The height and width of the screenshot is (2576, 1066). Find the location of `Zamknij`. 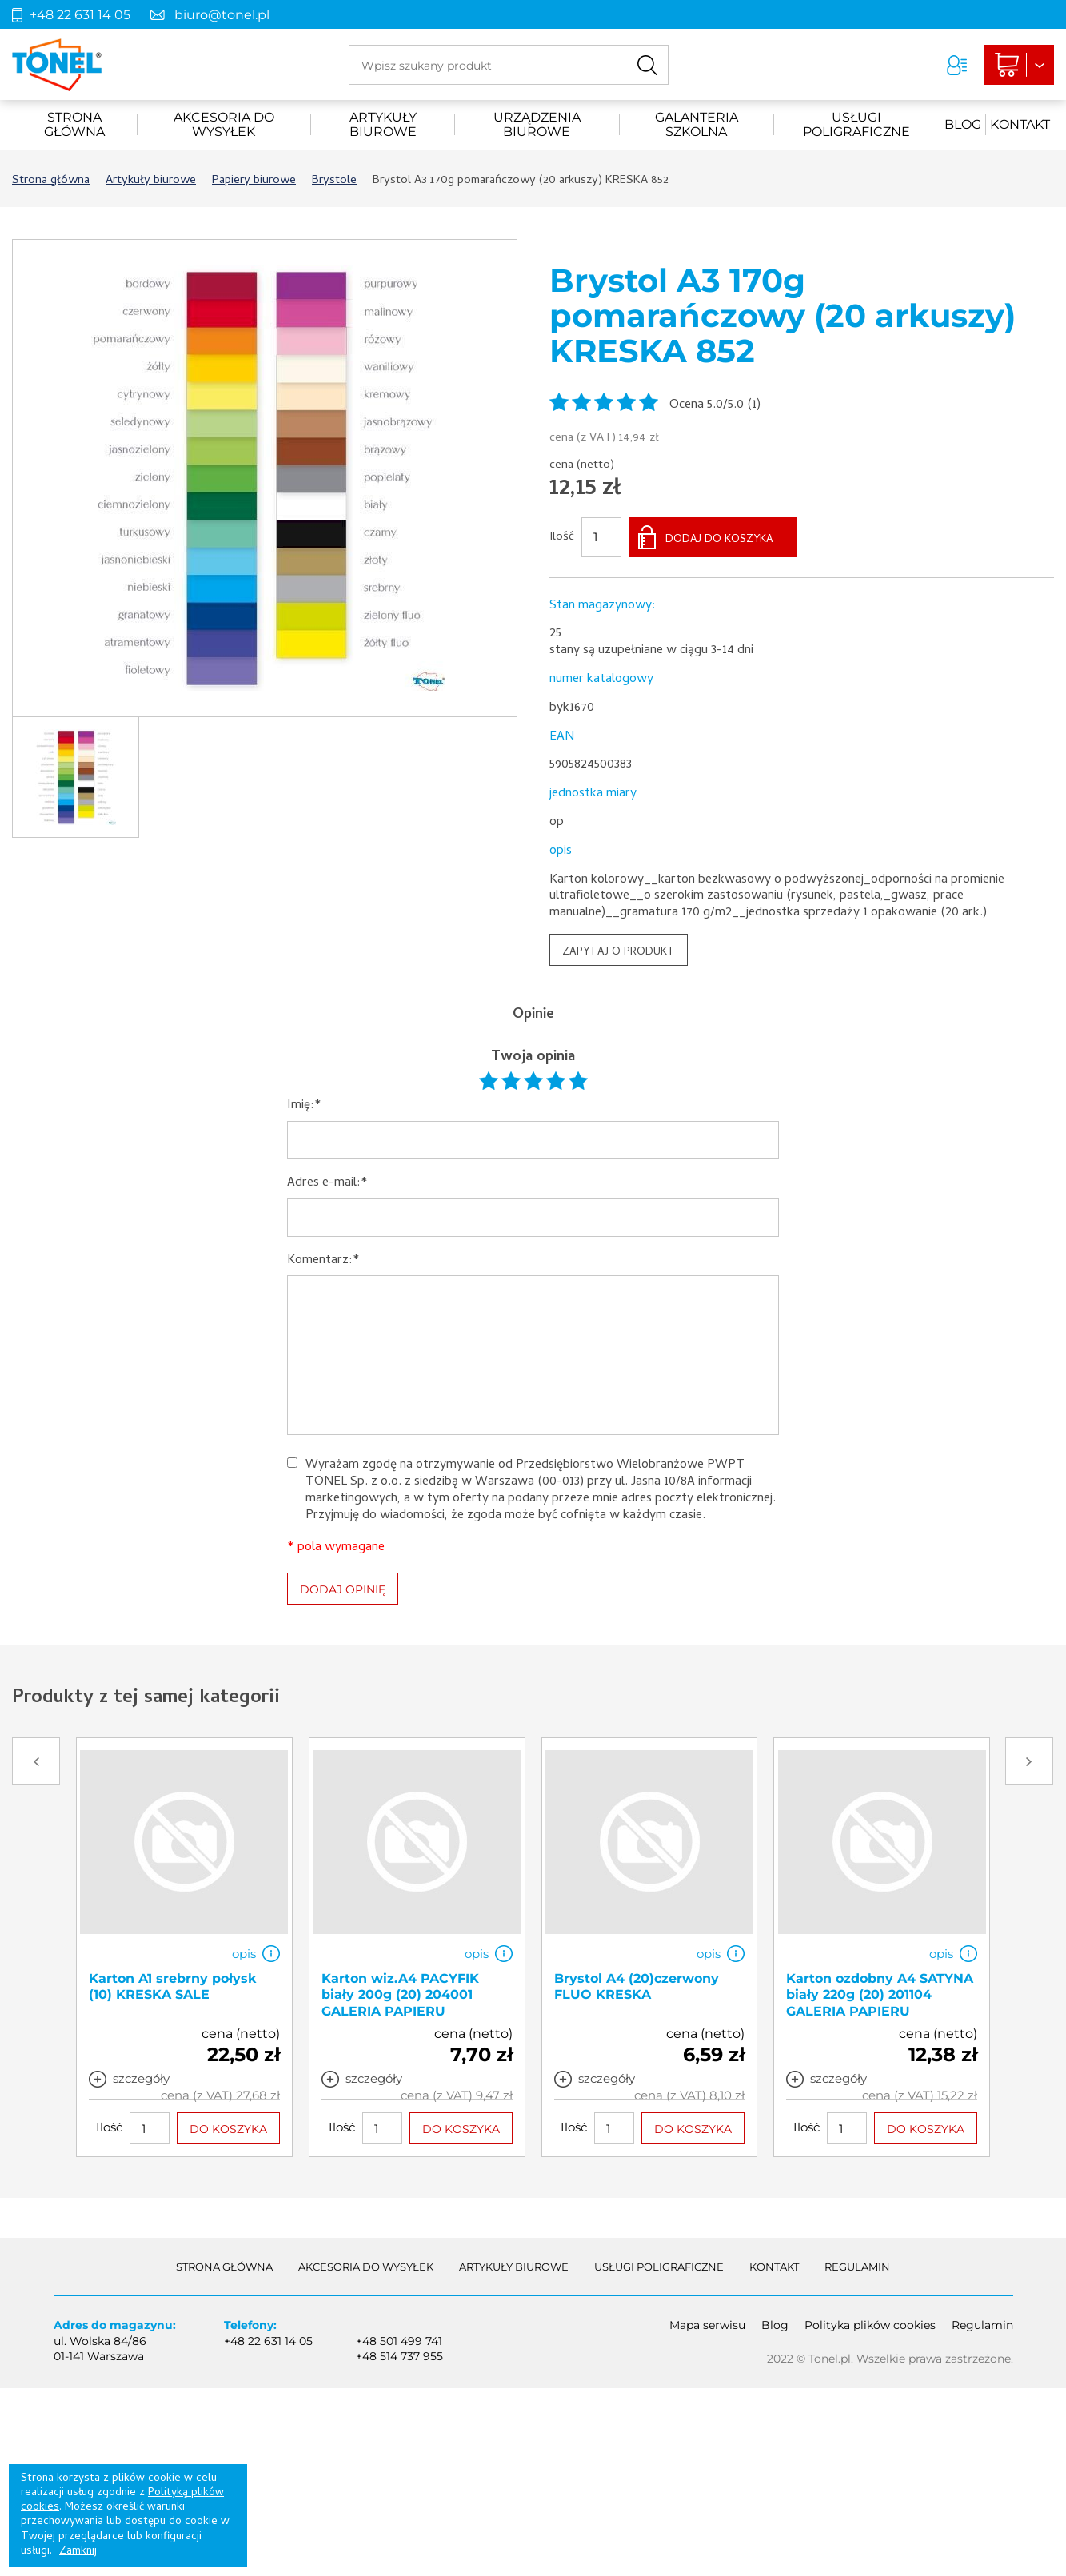

Zamknij is located at coordinates (78, 2551).